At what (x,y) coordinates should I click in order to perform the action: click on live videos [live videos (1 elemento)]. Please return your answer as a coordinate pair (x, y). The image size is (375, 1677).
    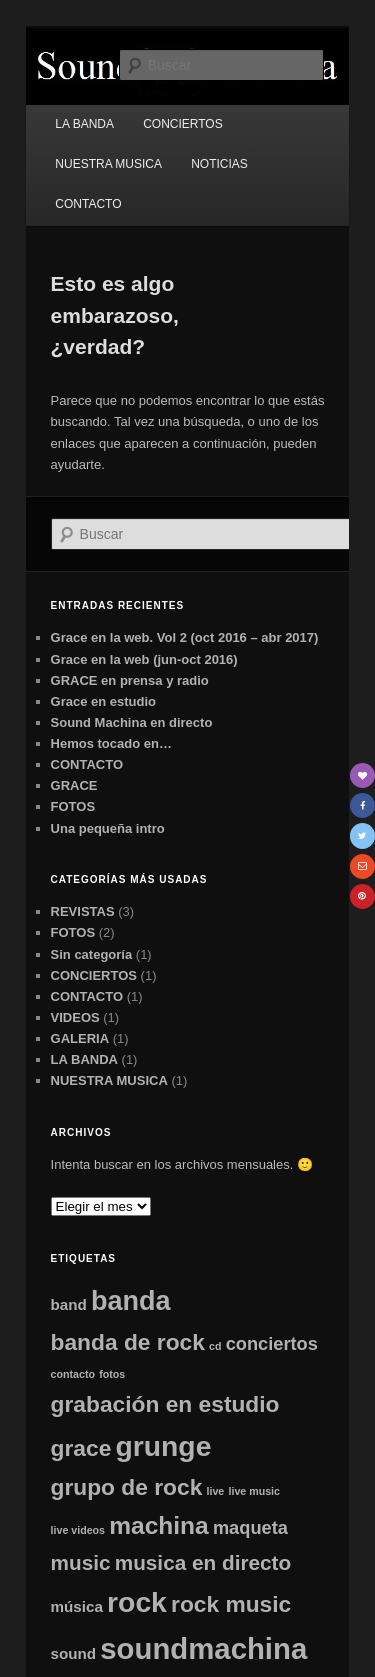
    Looking at the image, I should click on (78, 1530).